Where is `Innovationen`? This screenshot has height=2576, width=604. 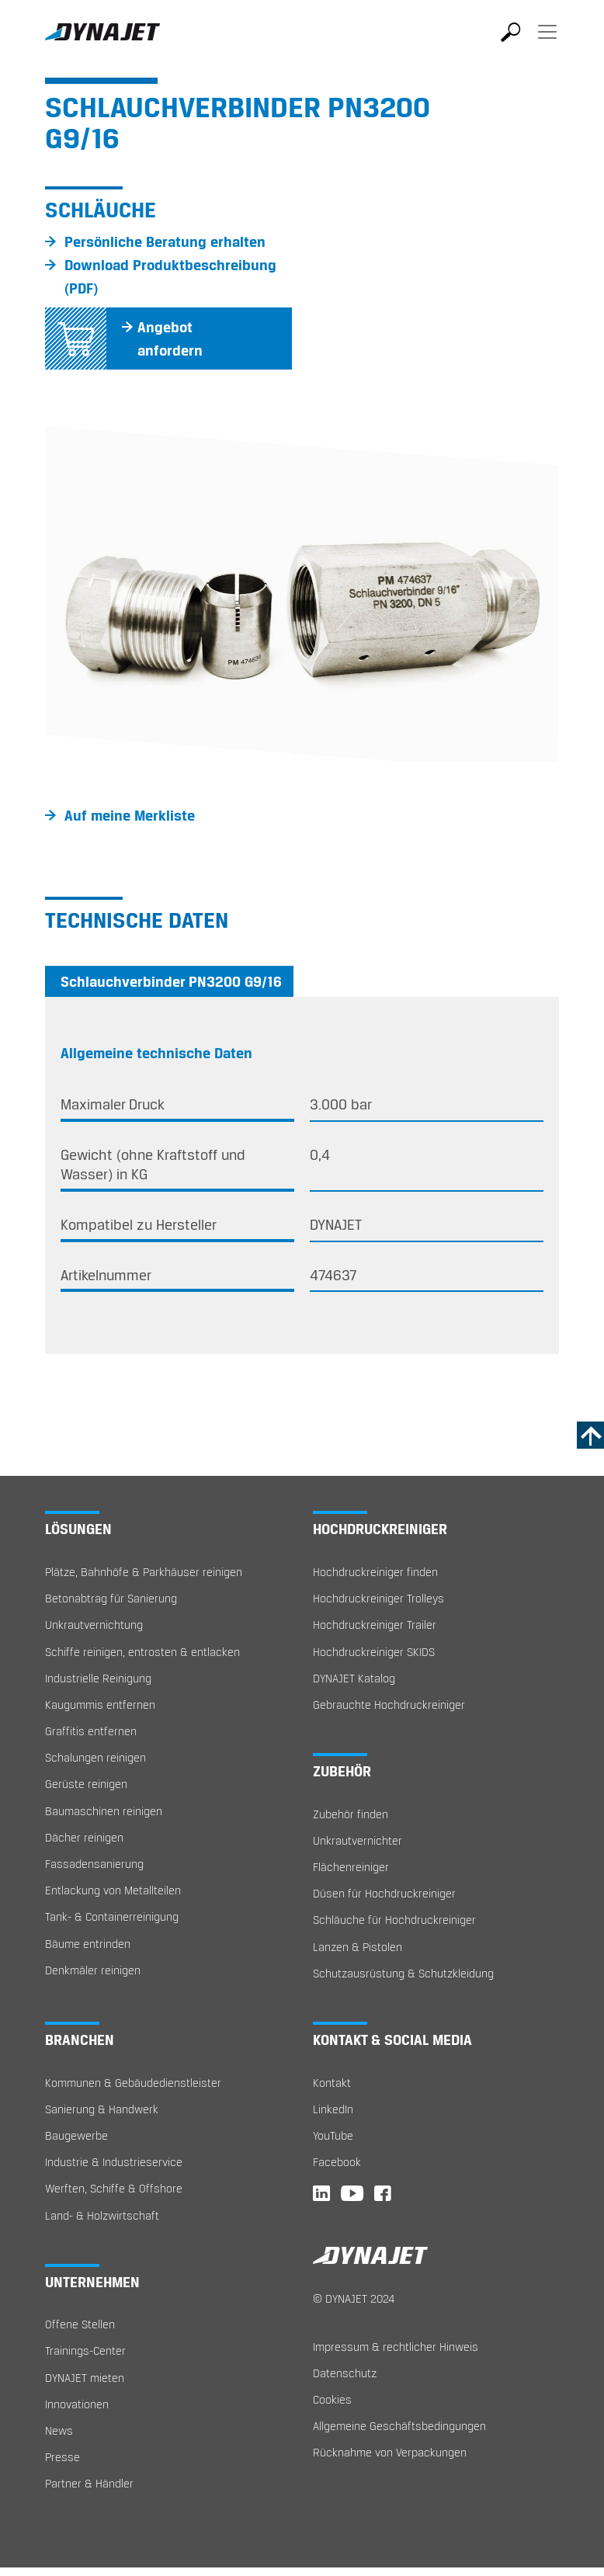 Innovationen is located at coordinates (77, 2404).